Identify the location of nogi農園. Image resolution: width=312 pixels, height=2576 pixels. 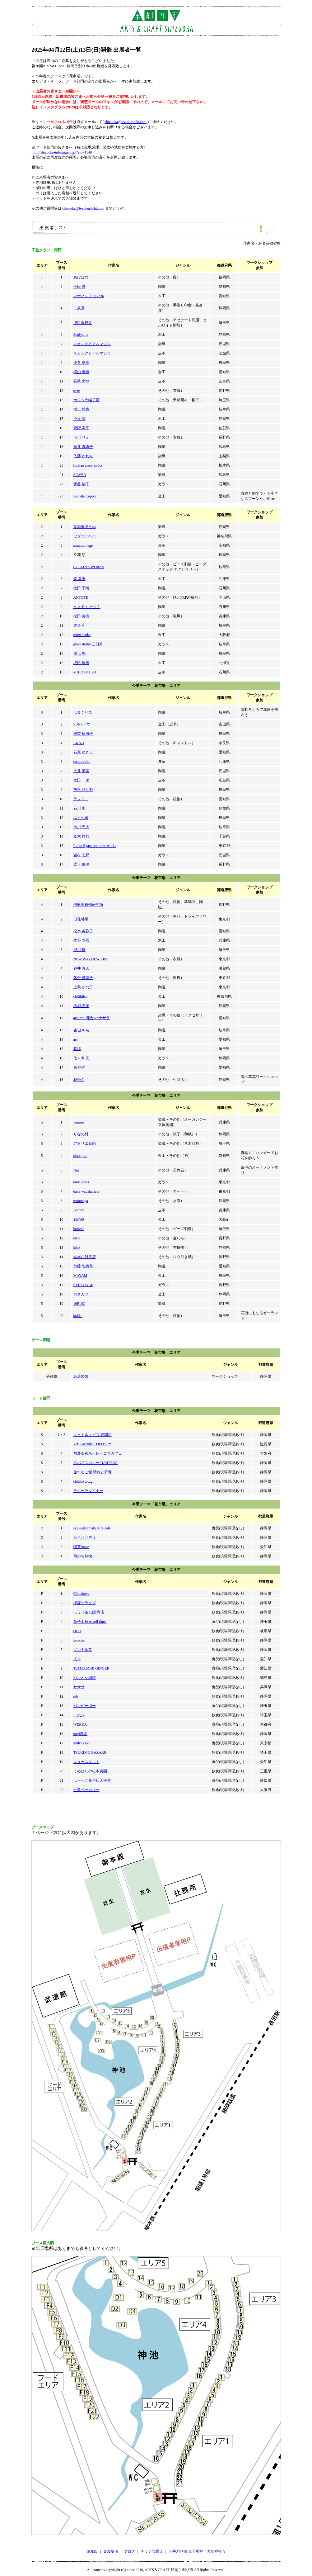
(80, 1734).